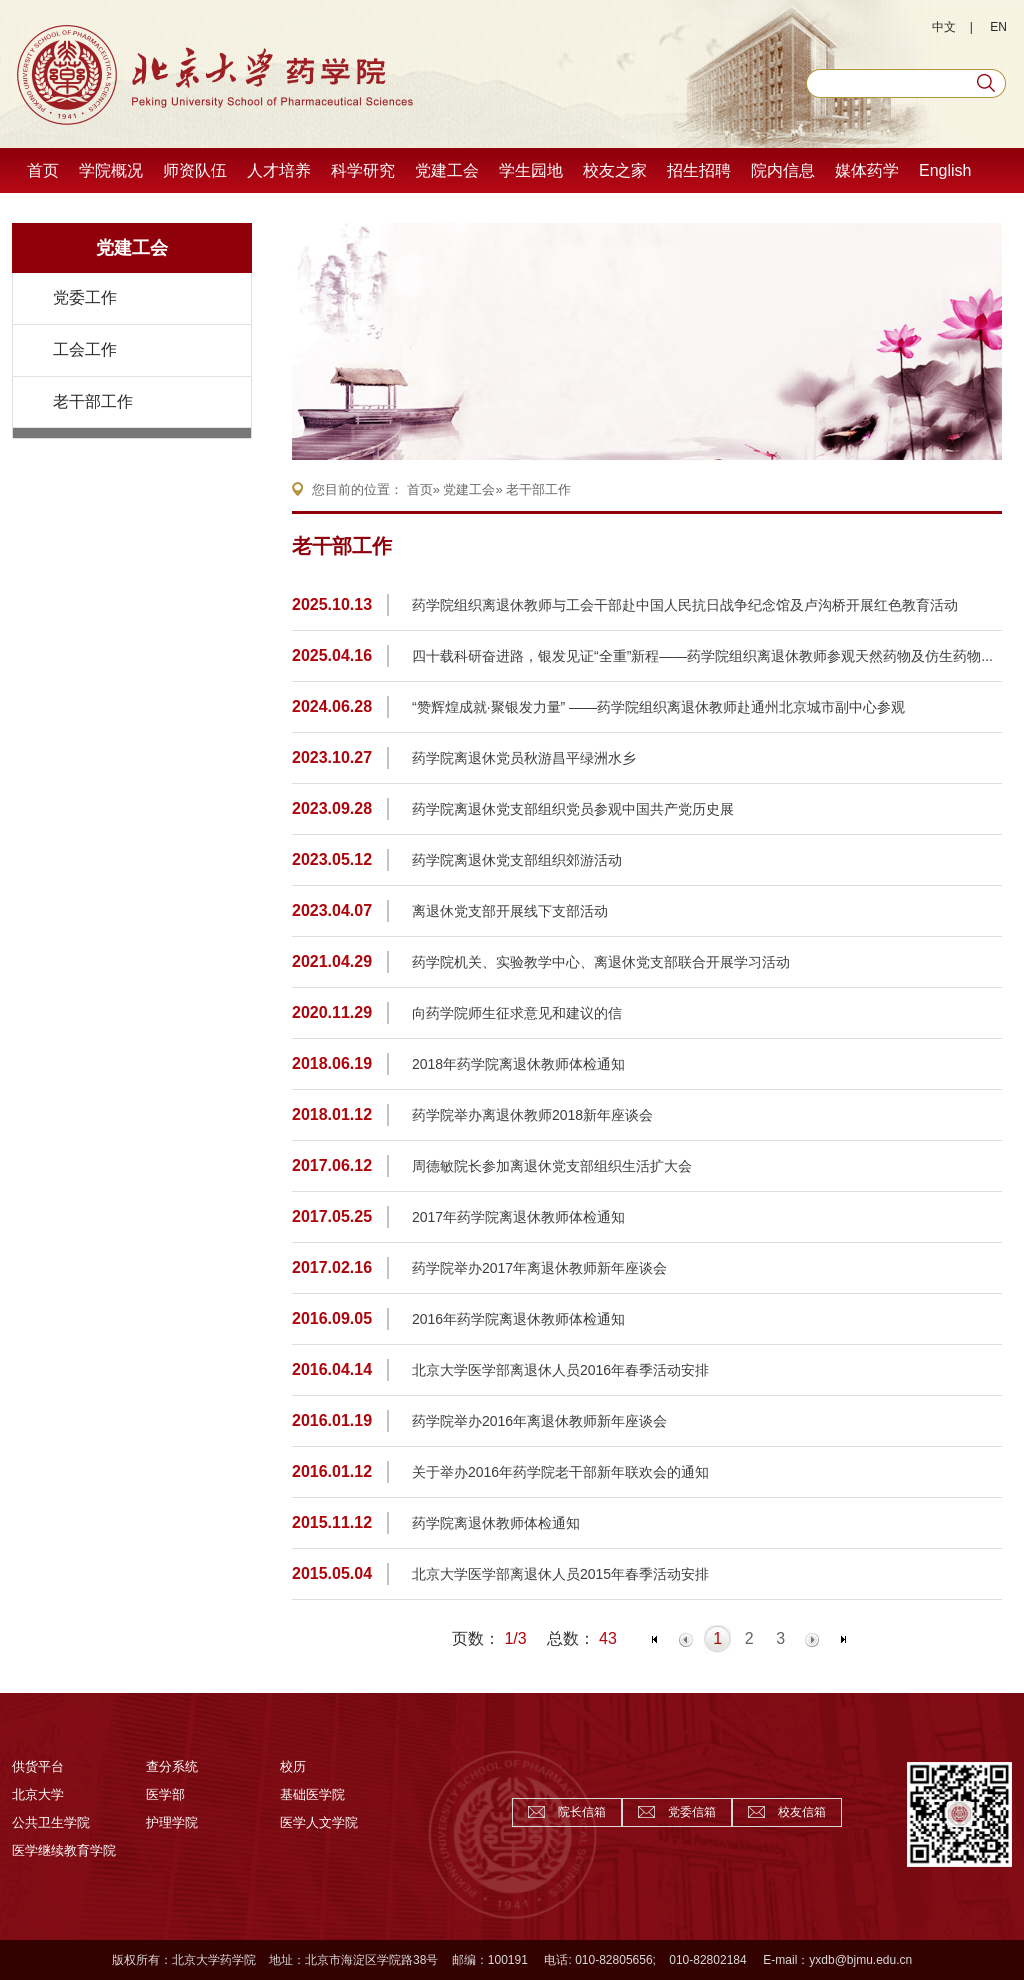  I want to click on 人才培养, so click(279, 170).